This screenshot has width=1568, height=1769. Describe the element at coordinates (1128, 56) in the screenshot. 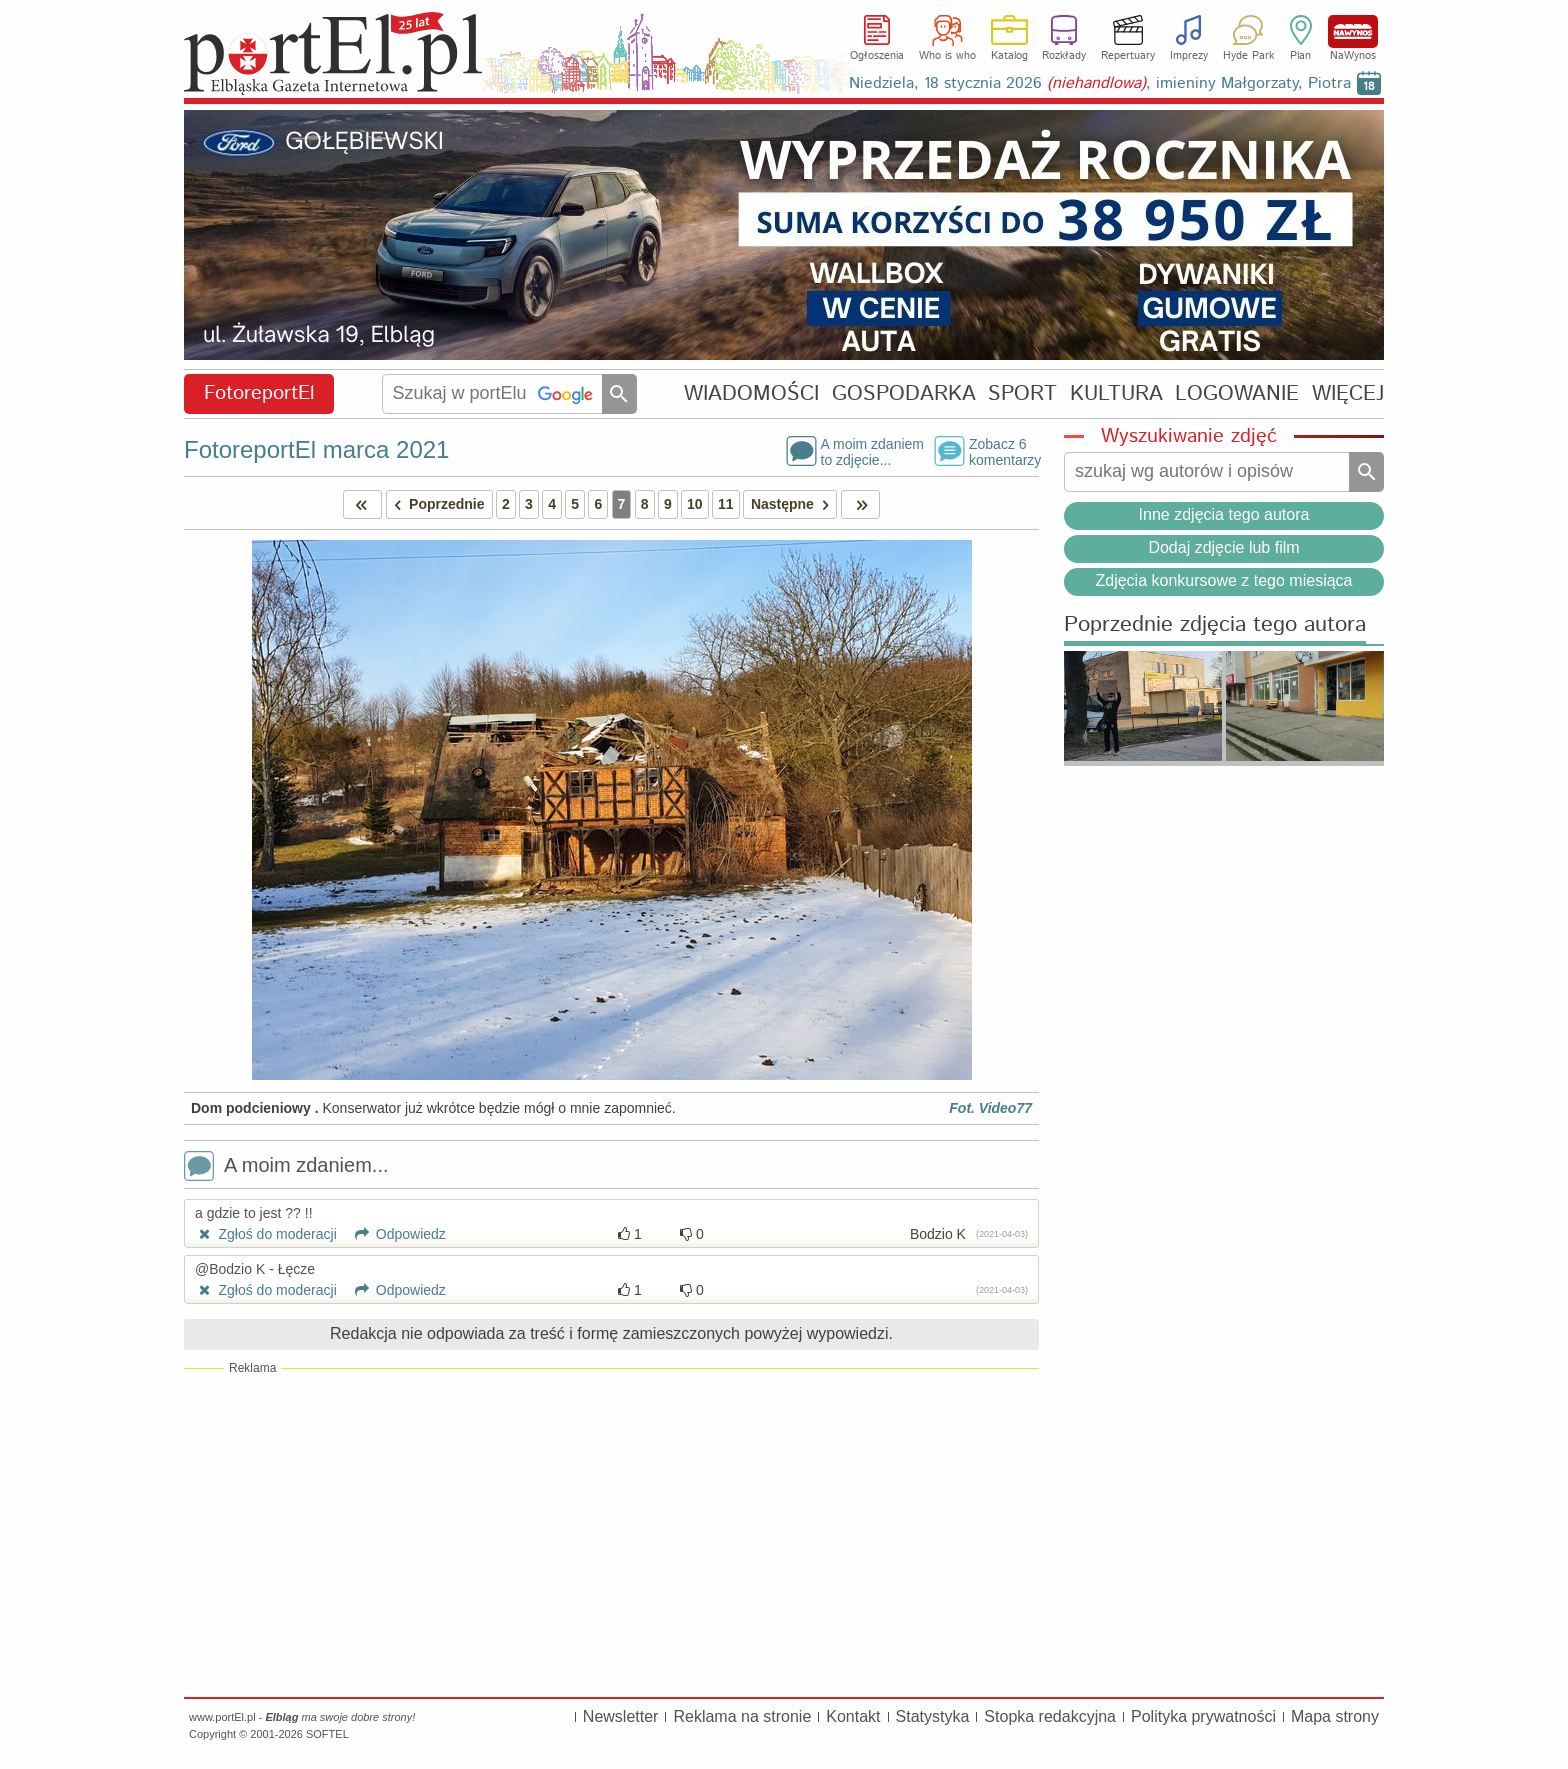

I see `Repertuary` at that location.